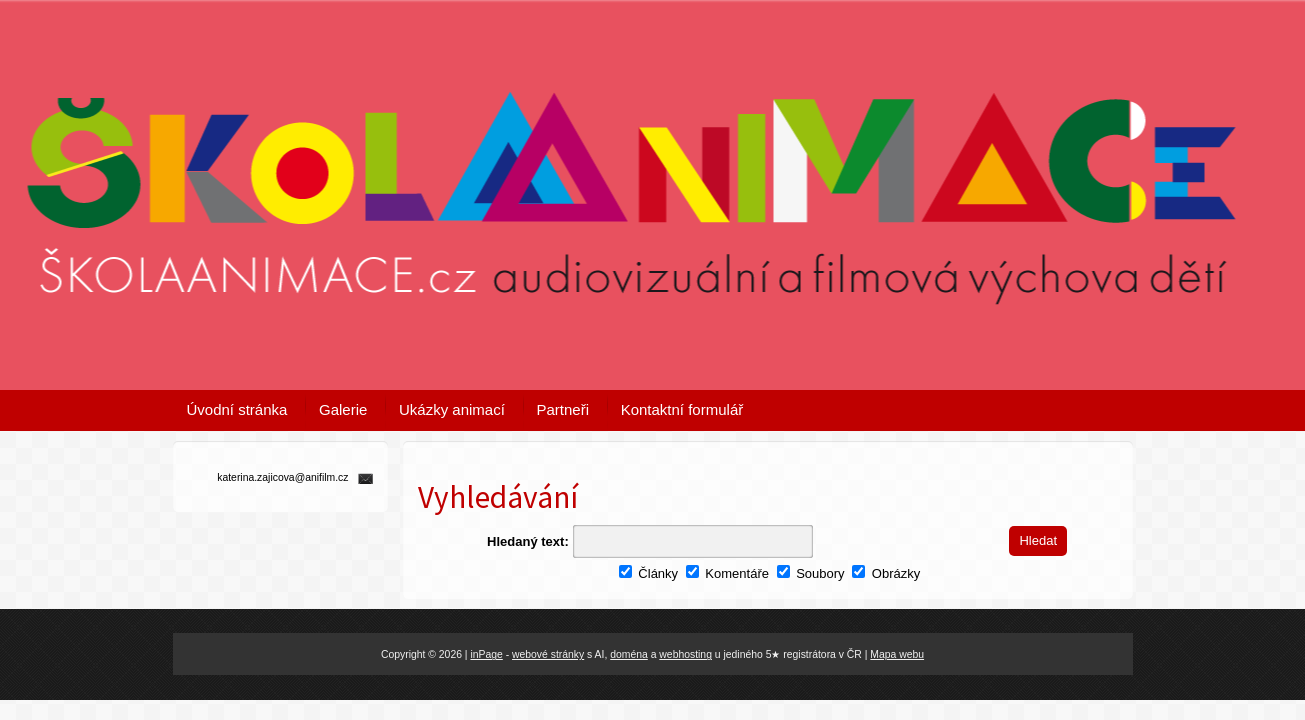  I want to click on doména, so click(629, 654).